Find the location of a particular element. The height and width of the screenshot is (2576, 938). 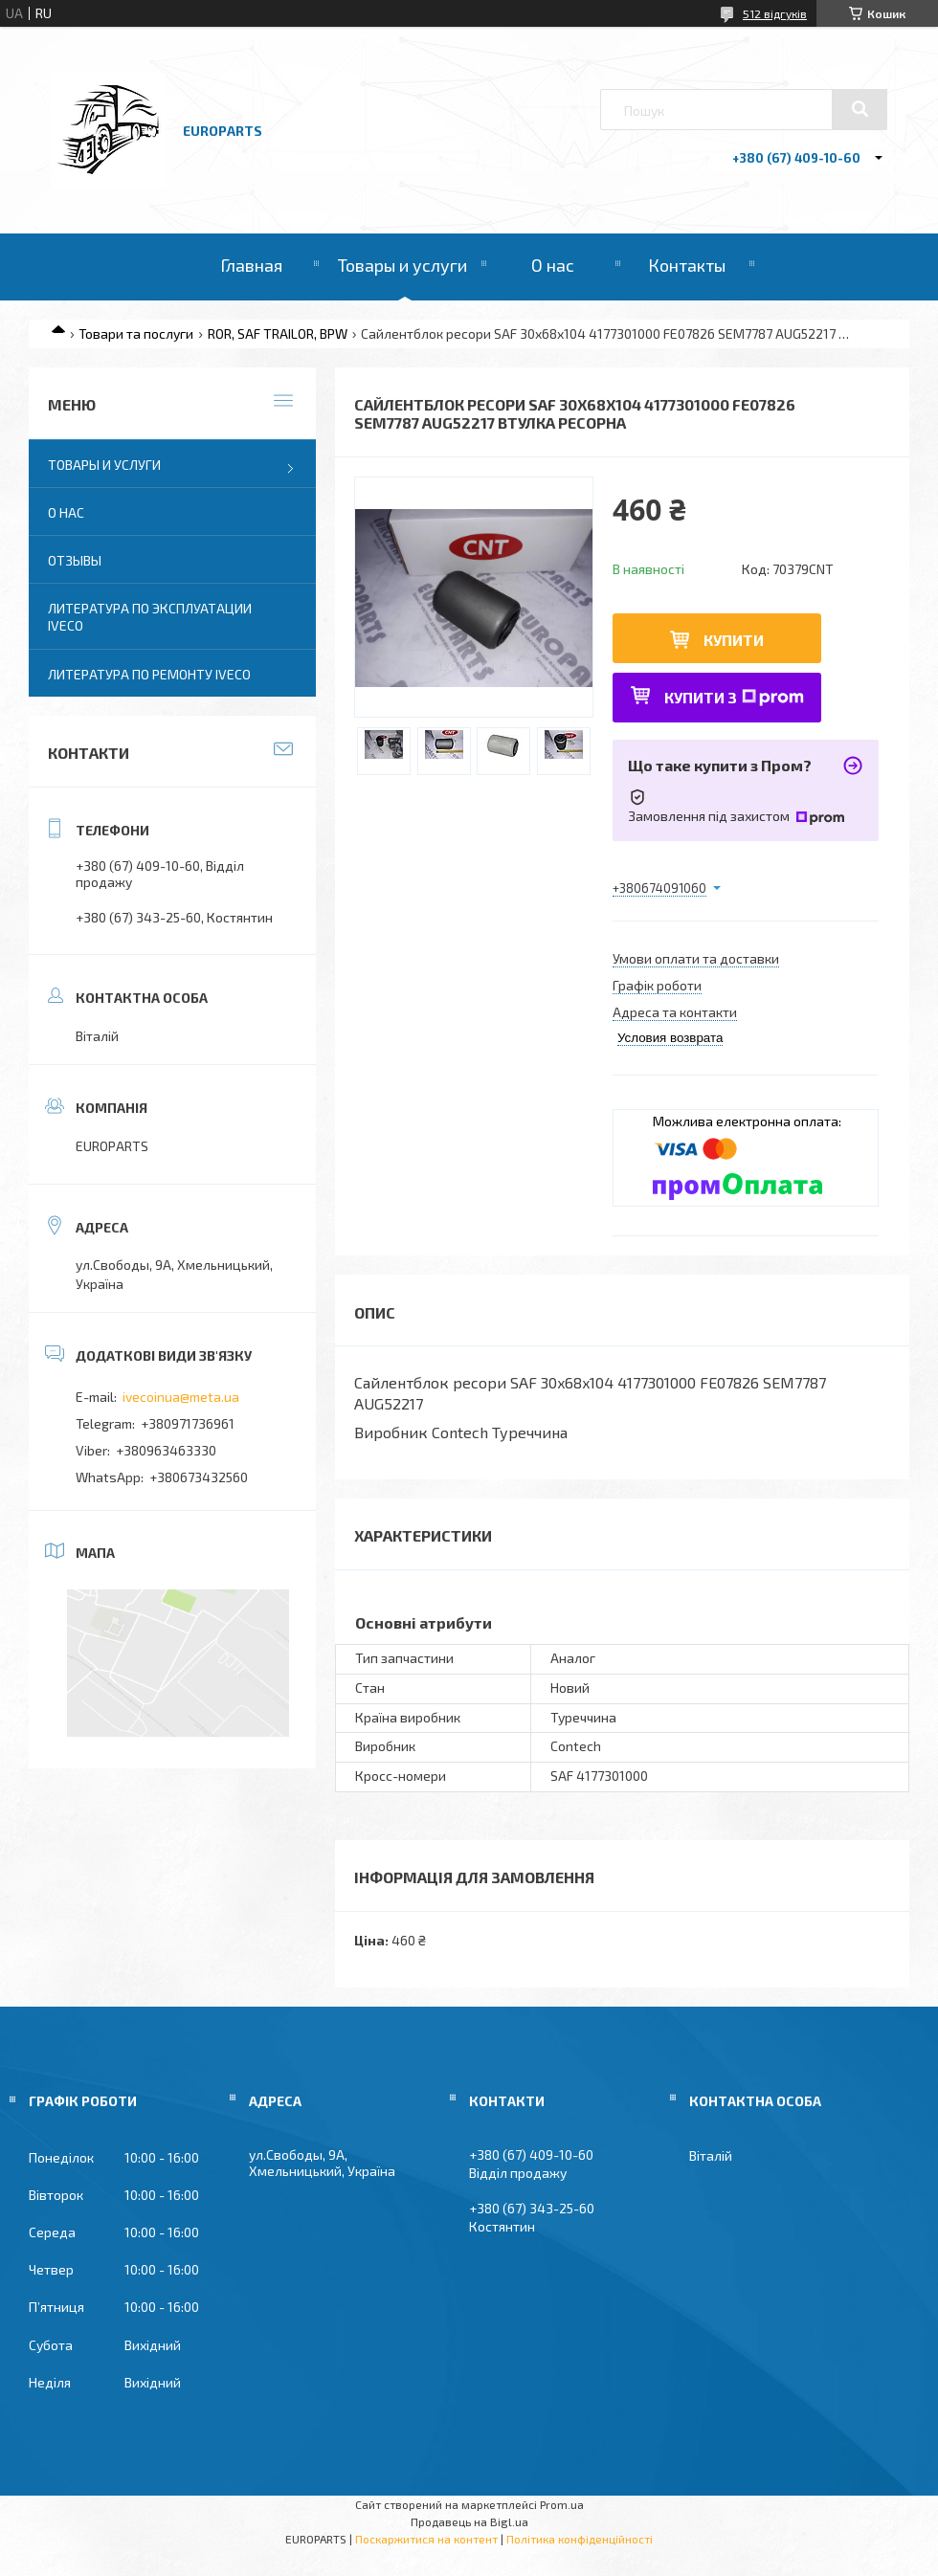

[Шукати] is located at coordinates (859, 109).